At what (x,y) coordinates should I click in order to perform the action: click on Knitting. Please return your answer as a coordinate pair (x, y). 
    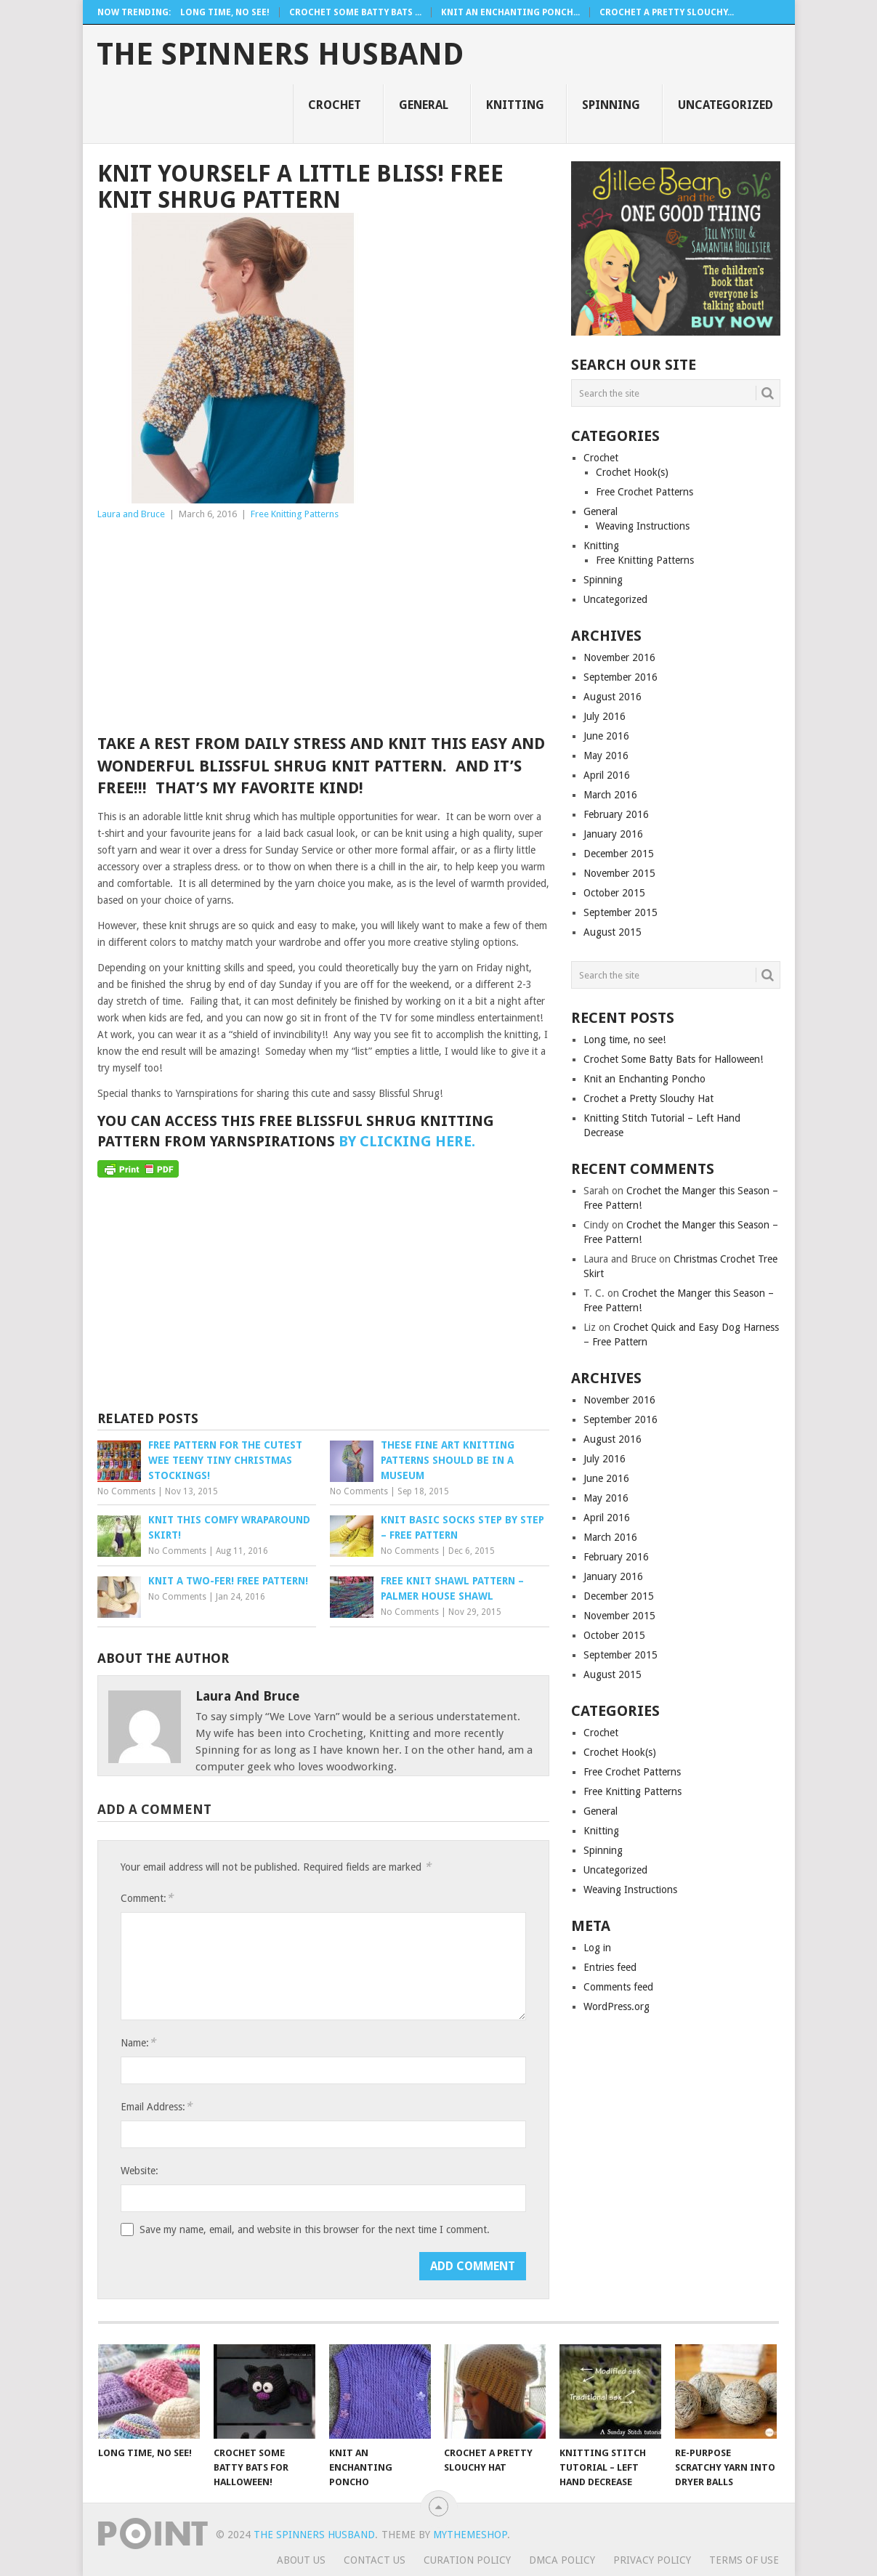
    Looking at the image, I should click on (515, 105).